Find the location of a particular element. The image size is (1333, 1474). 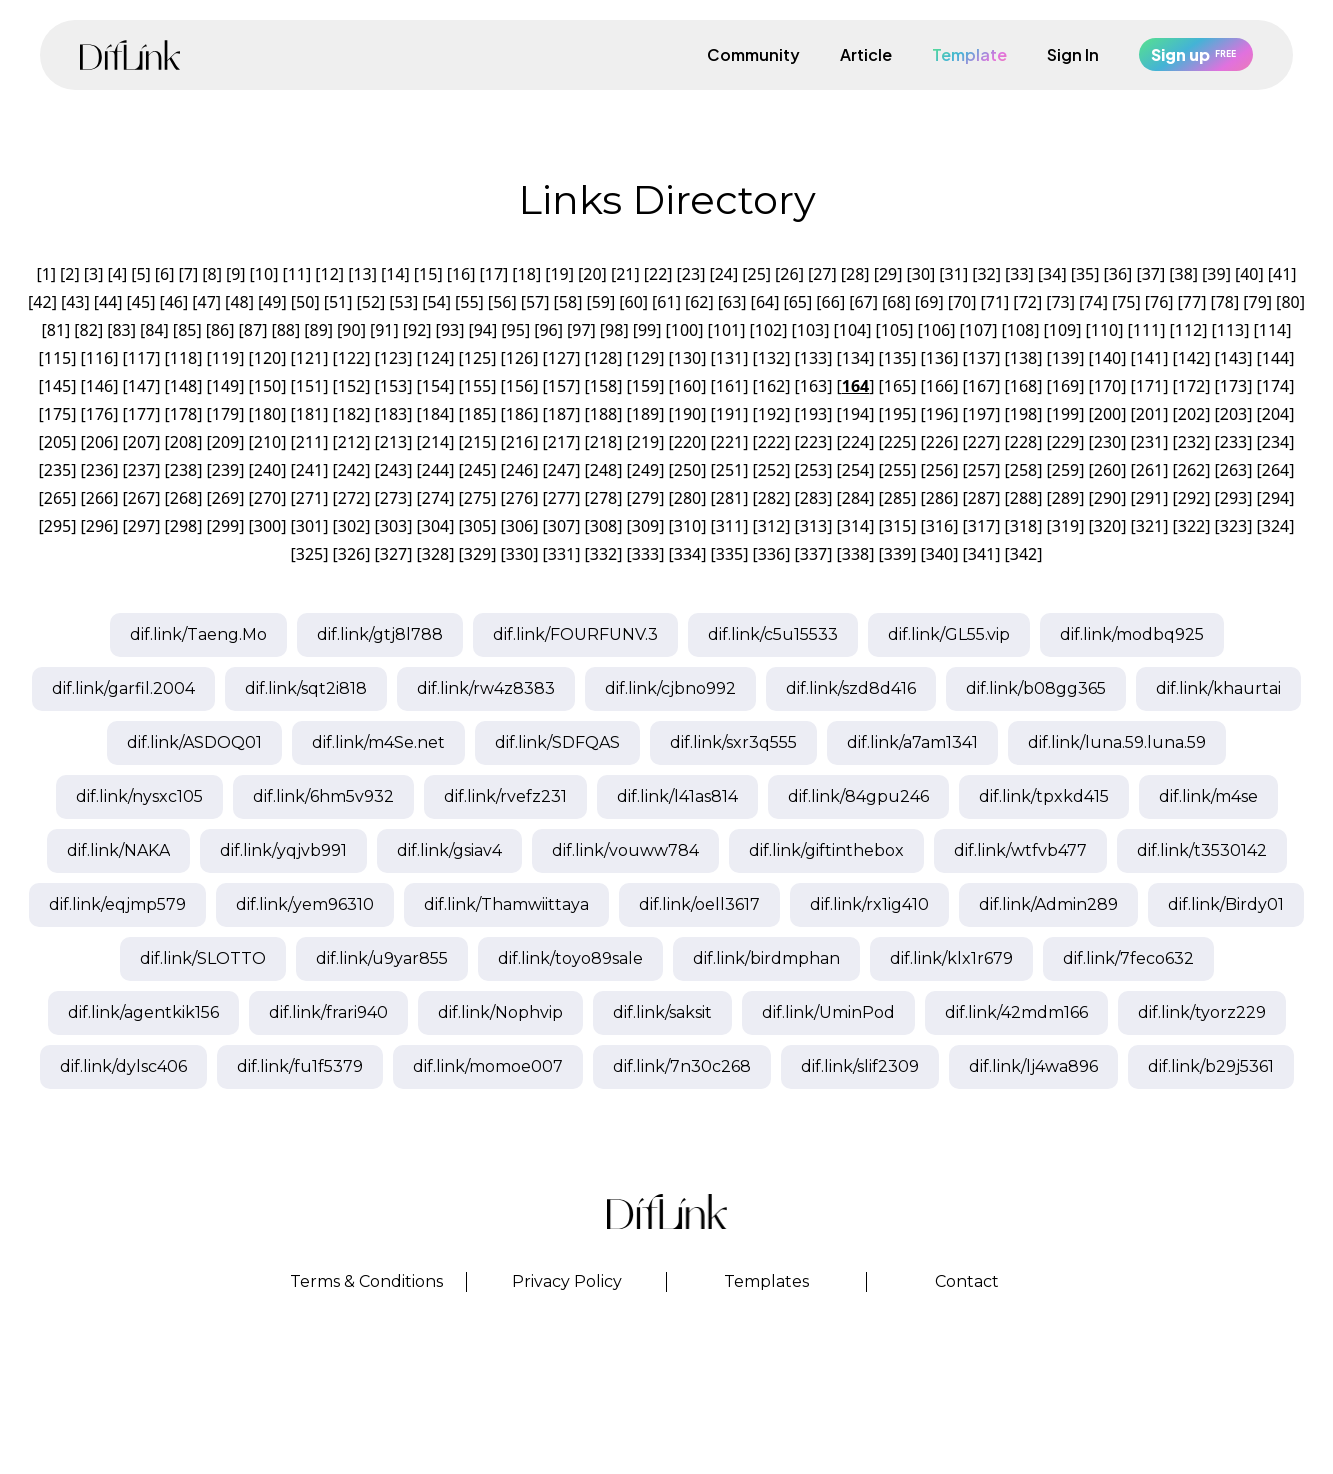

254 is located at coordinates (855, 470).